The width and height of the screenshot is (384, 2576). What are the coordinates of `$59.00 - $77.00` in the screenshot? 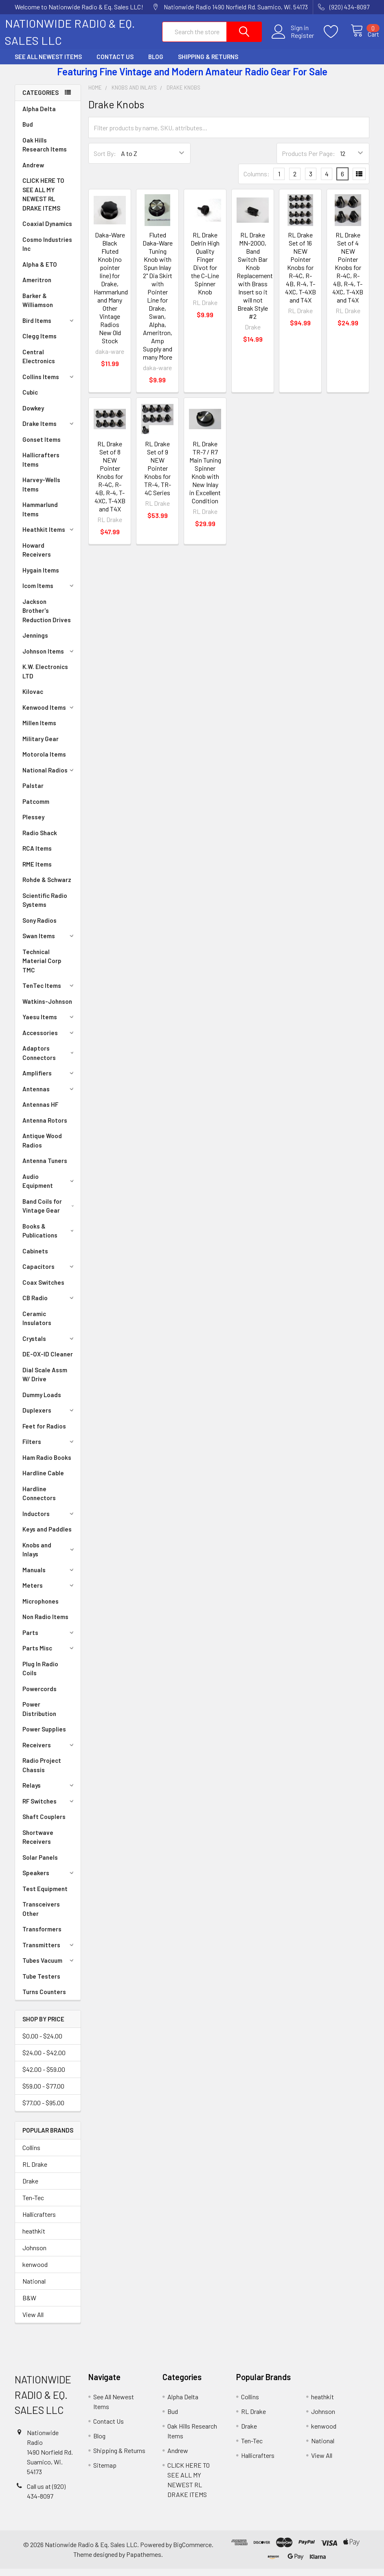 It's located at (43, 2093).